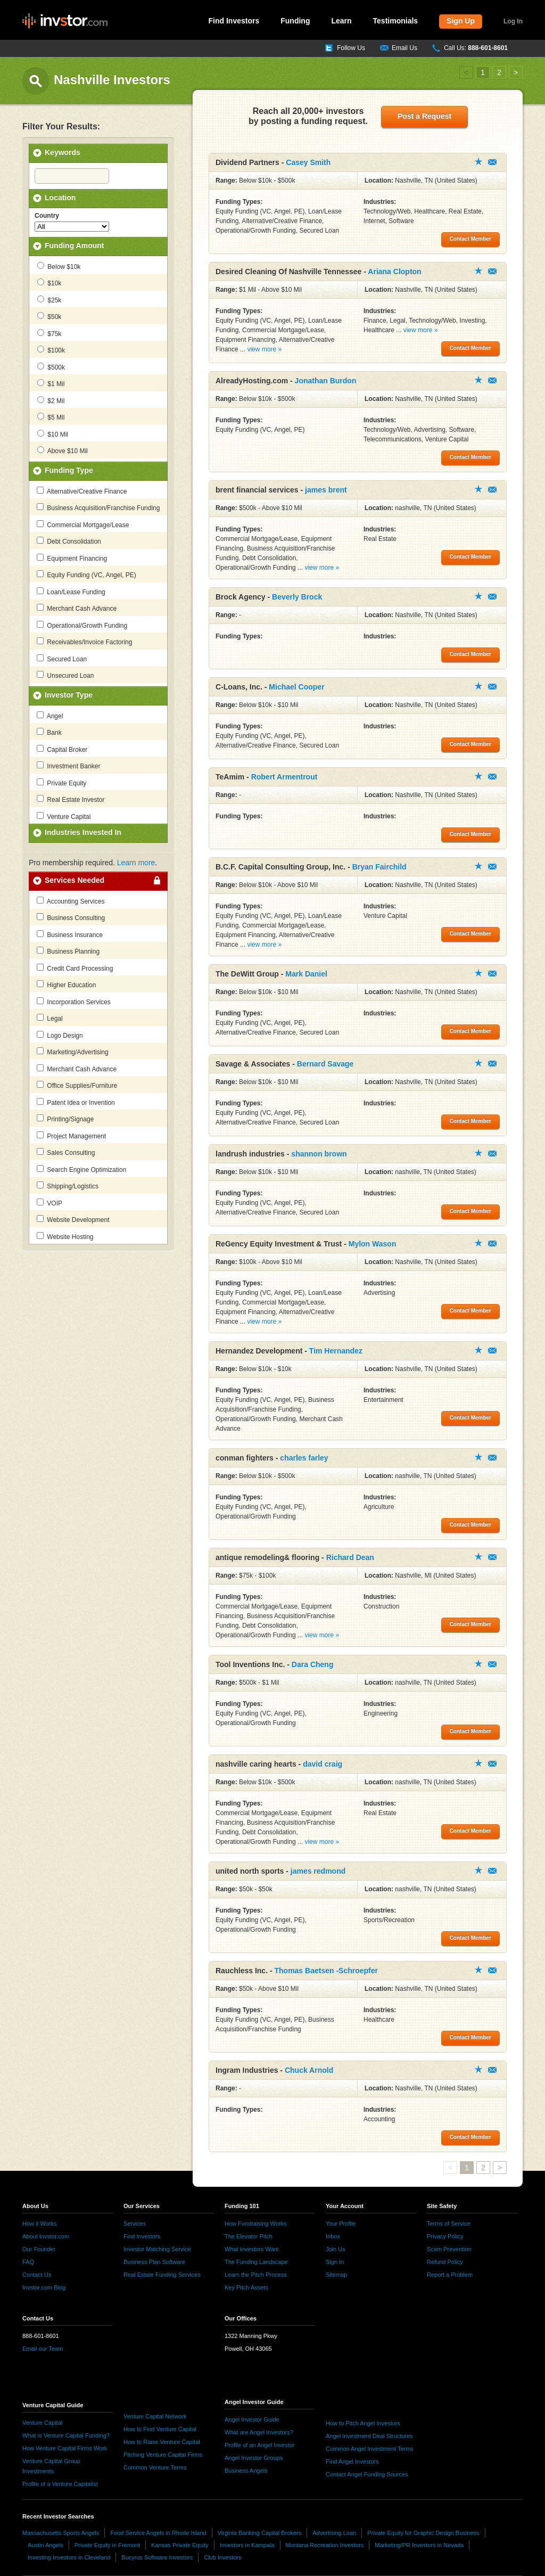  What do you see at coordinates (98, 507) in the screenshot?
I see `Business Acquisition/Franchise Funding` at bounding box center [98, 507].